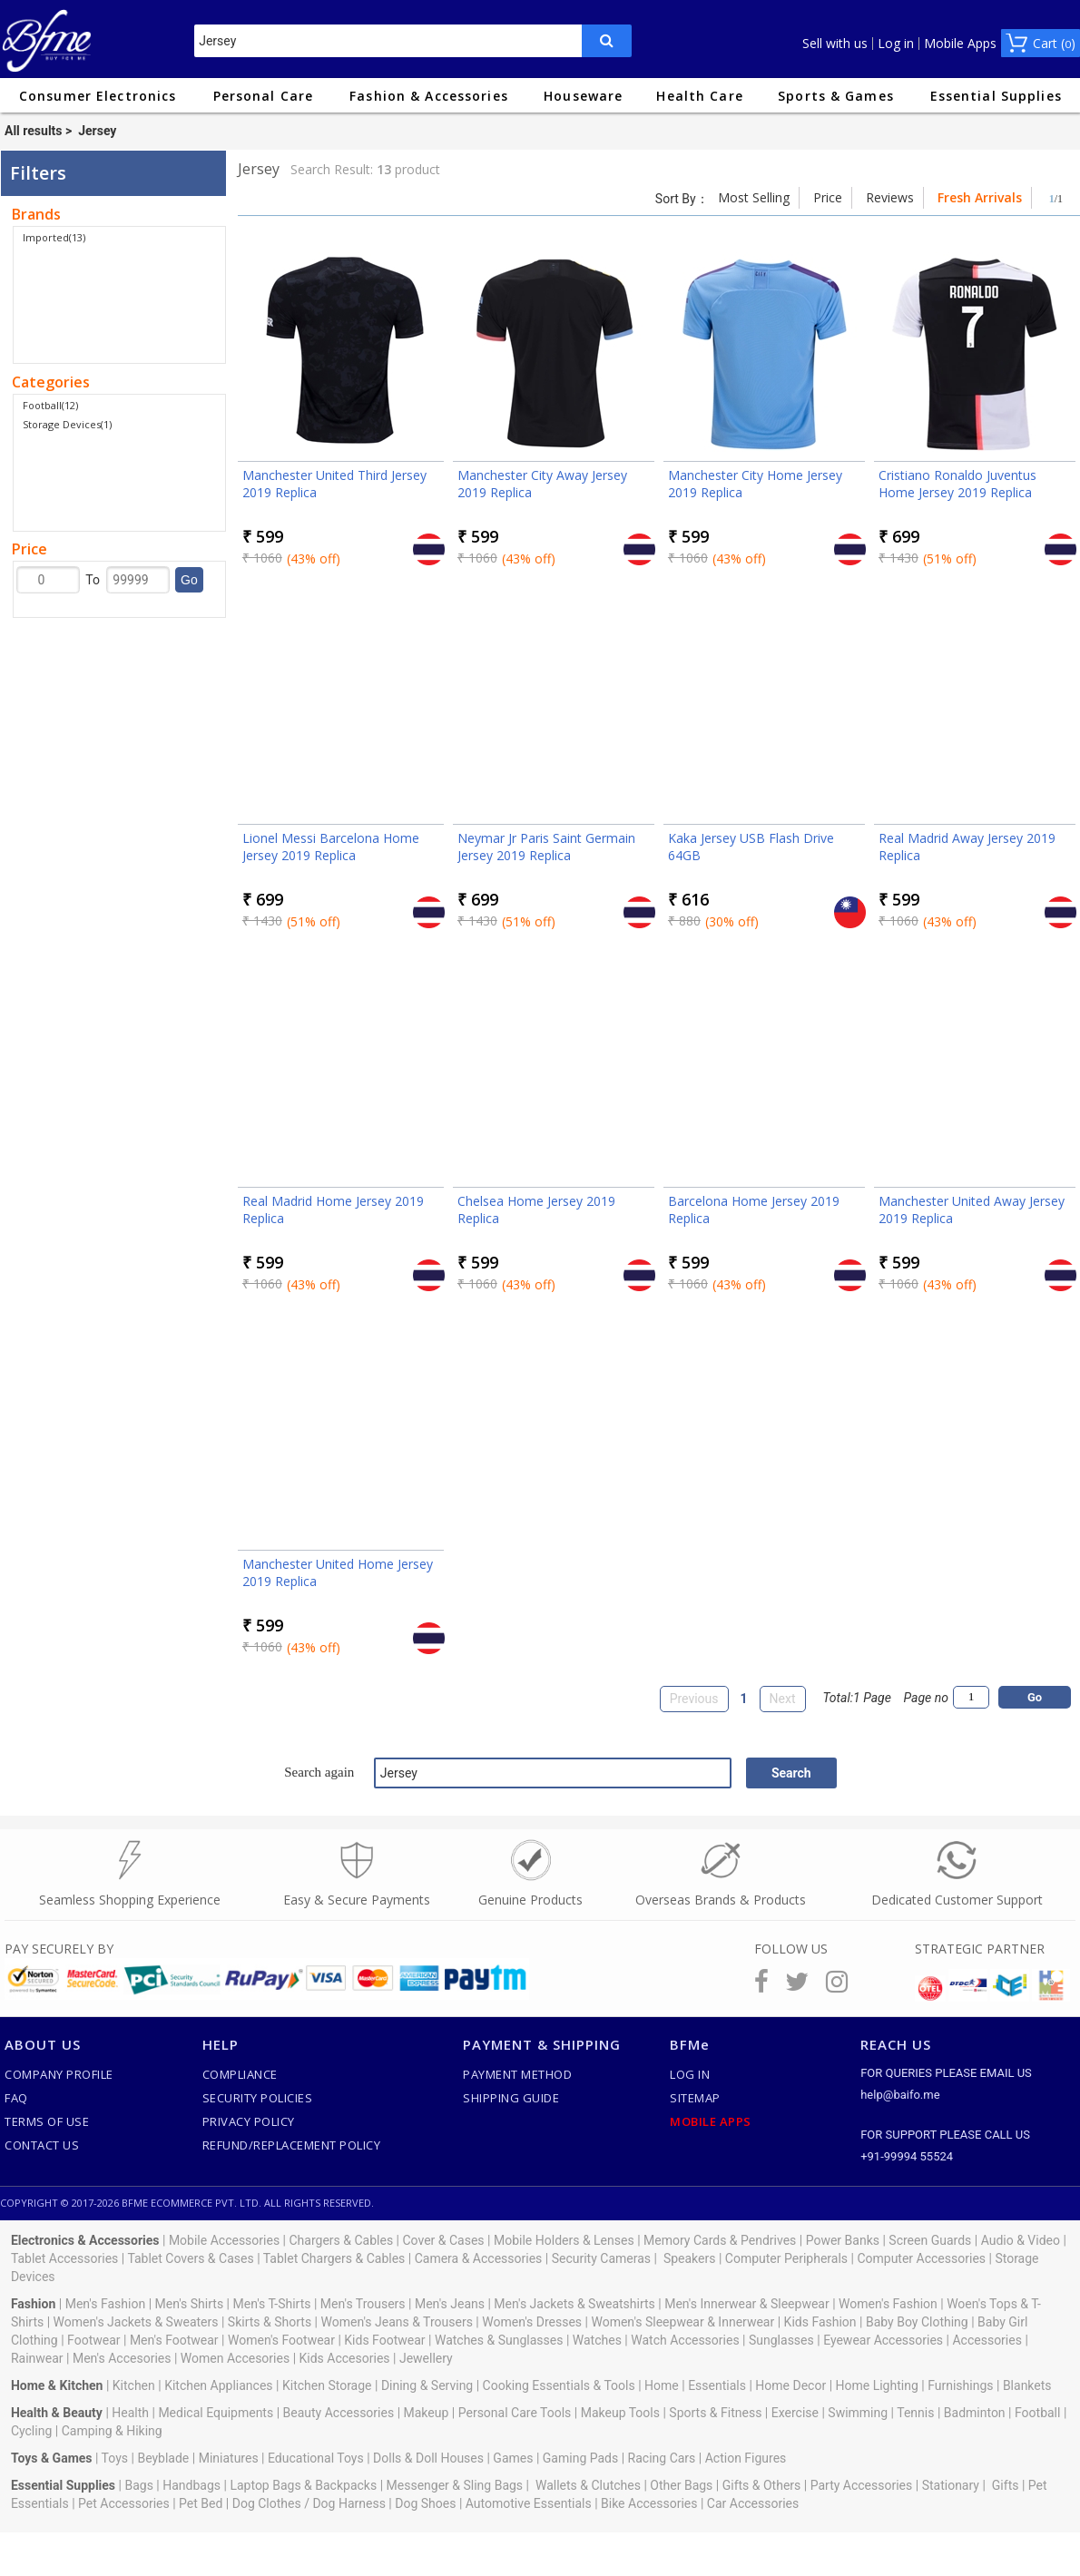 The width and height of the screenshot is (1080, 2576). Describe the element at coordinates (620, 2412) in the screenshot. I see `Makeup Tools` at that location.